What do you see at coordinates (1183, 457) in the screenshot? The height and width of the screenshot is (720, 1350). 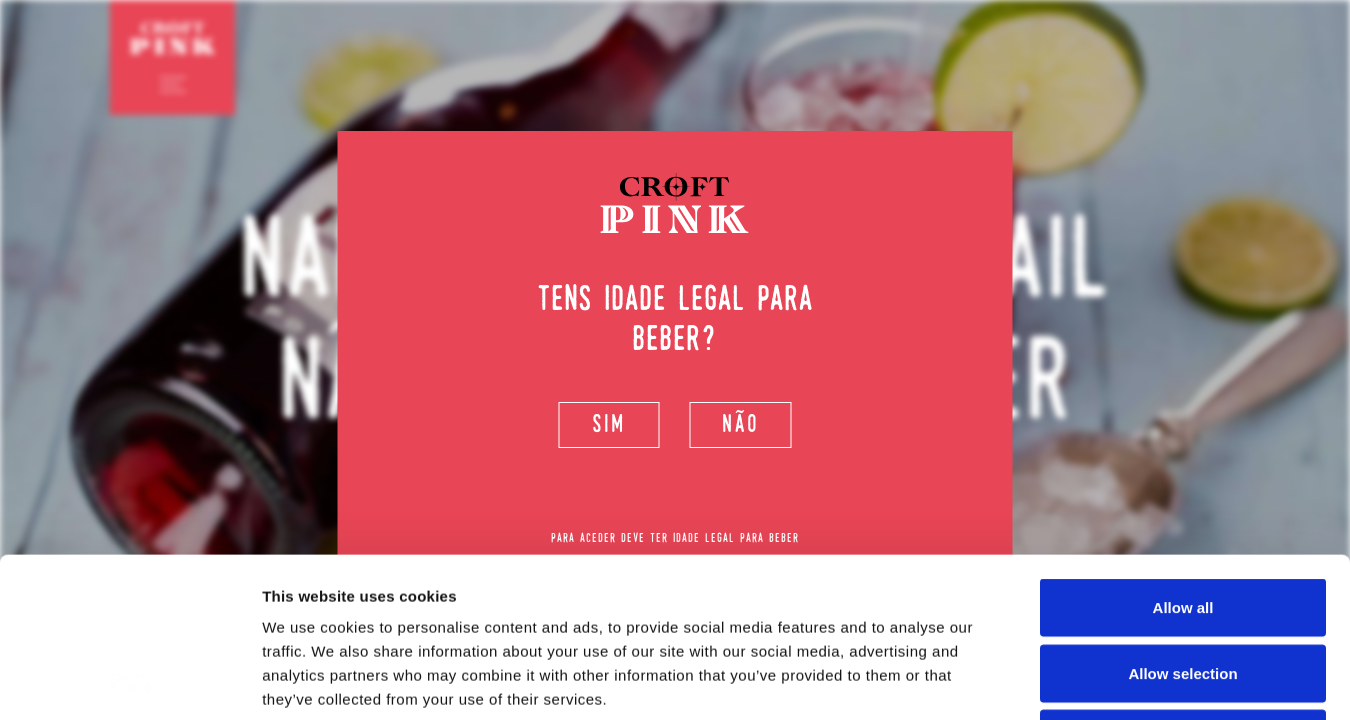 I see `Allow all` at bounding box center [1183, 457].